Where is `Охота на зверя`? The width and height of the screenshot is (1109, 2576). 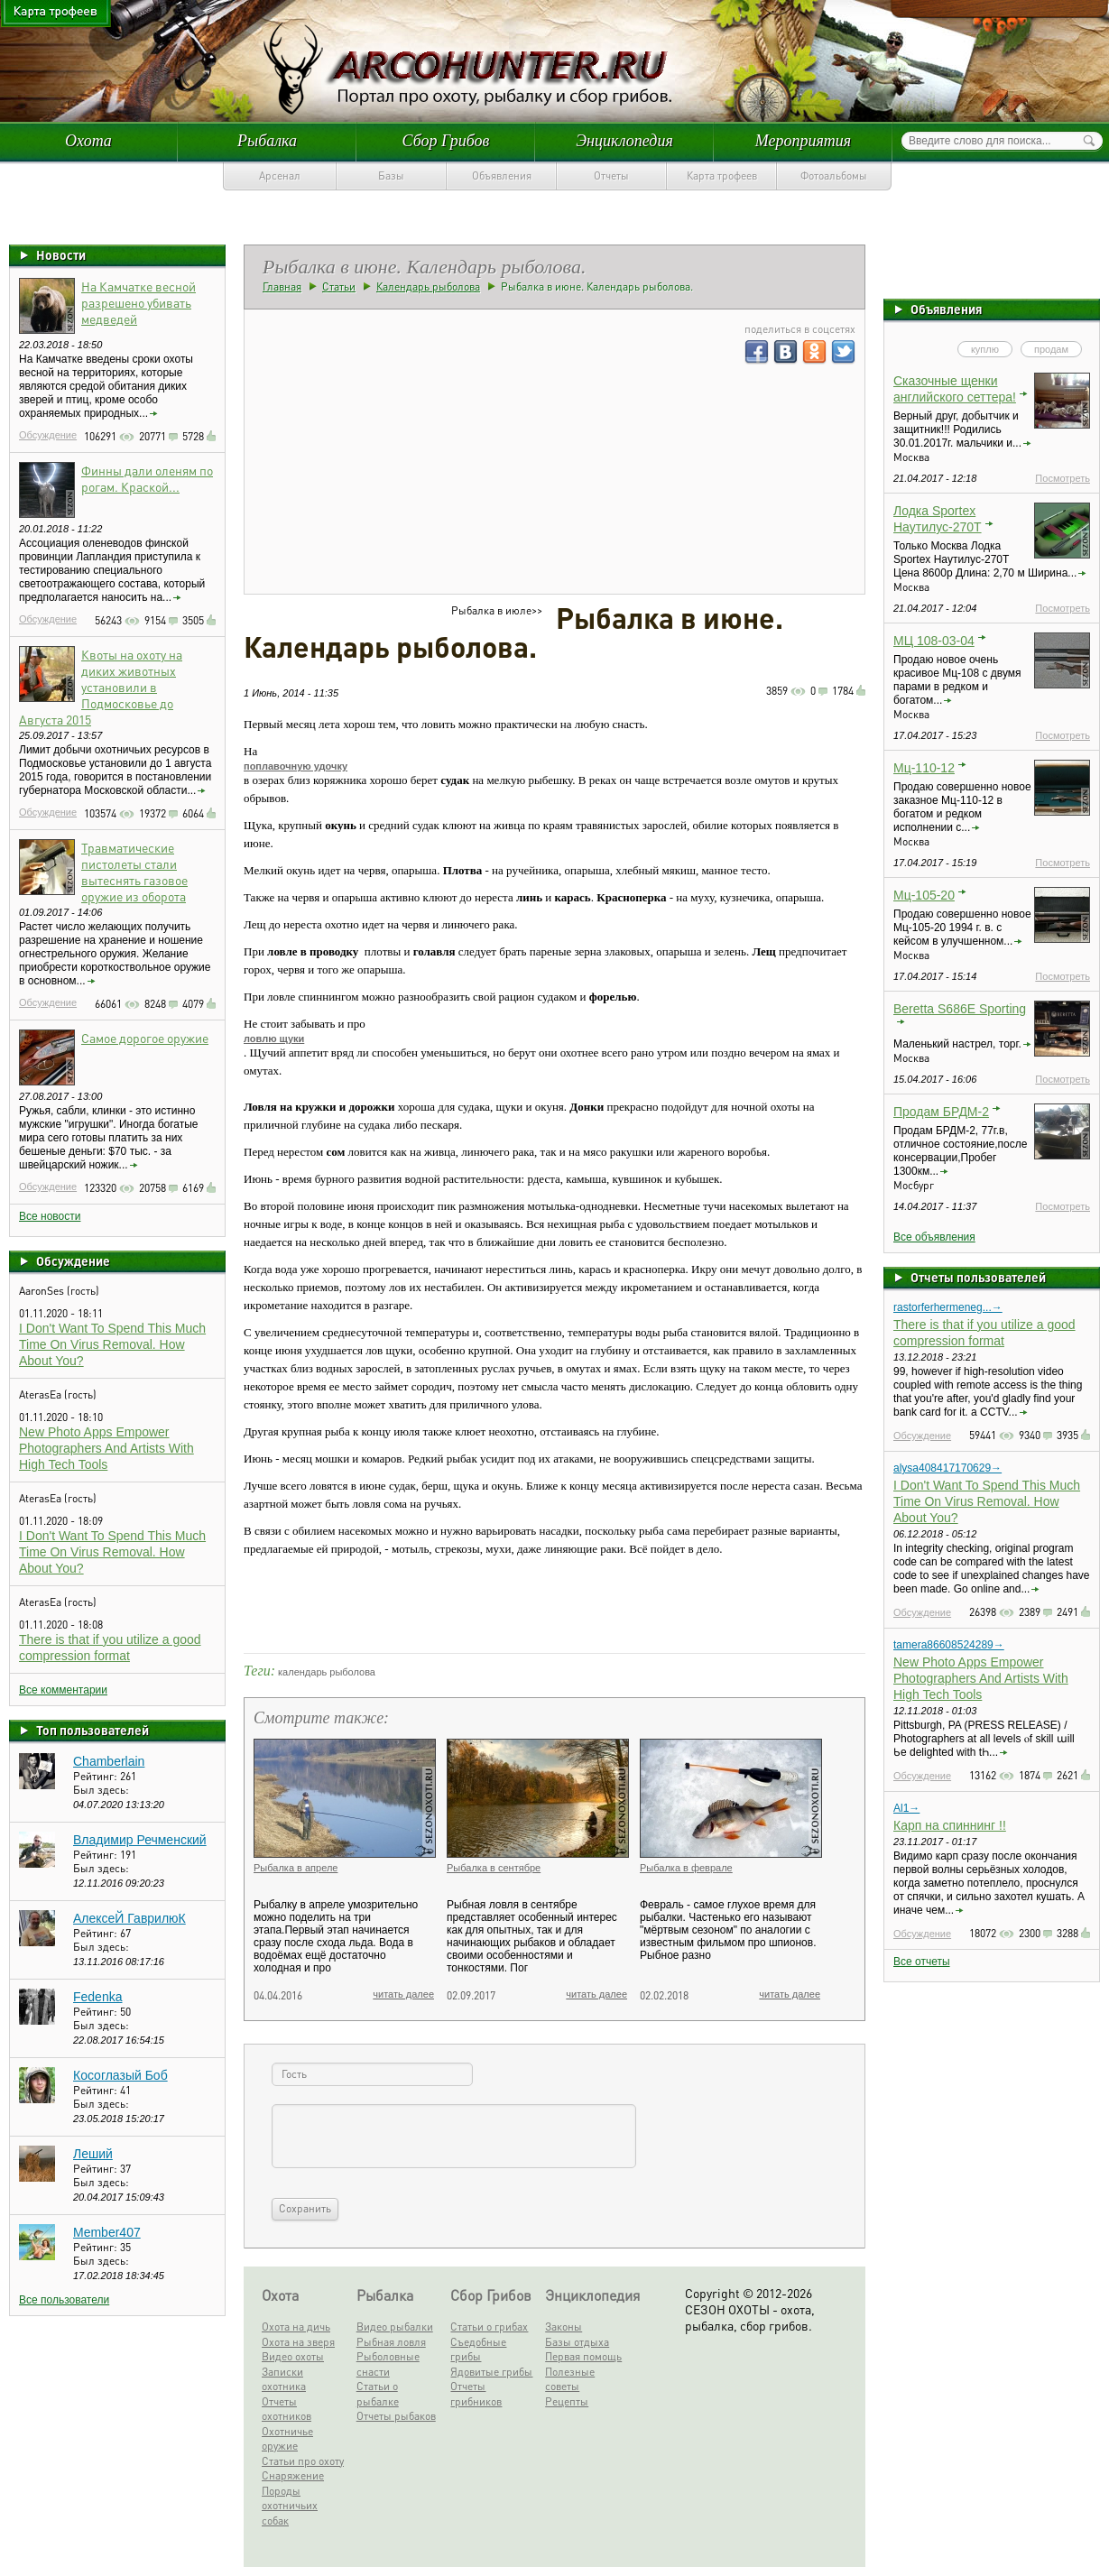
Охота на зверя is located at coordinates (298, 2342).